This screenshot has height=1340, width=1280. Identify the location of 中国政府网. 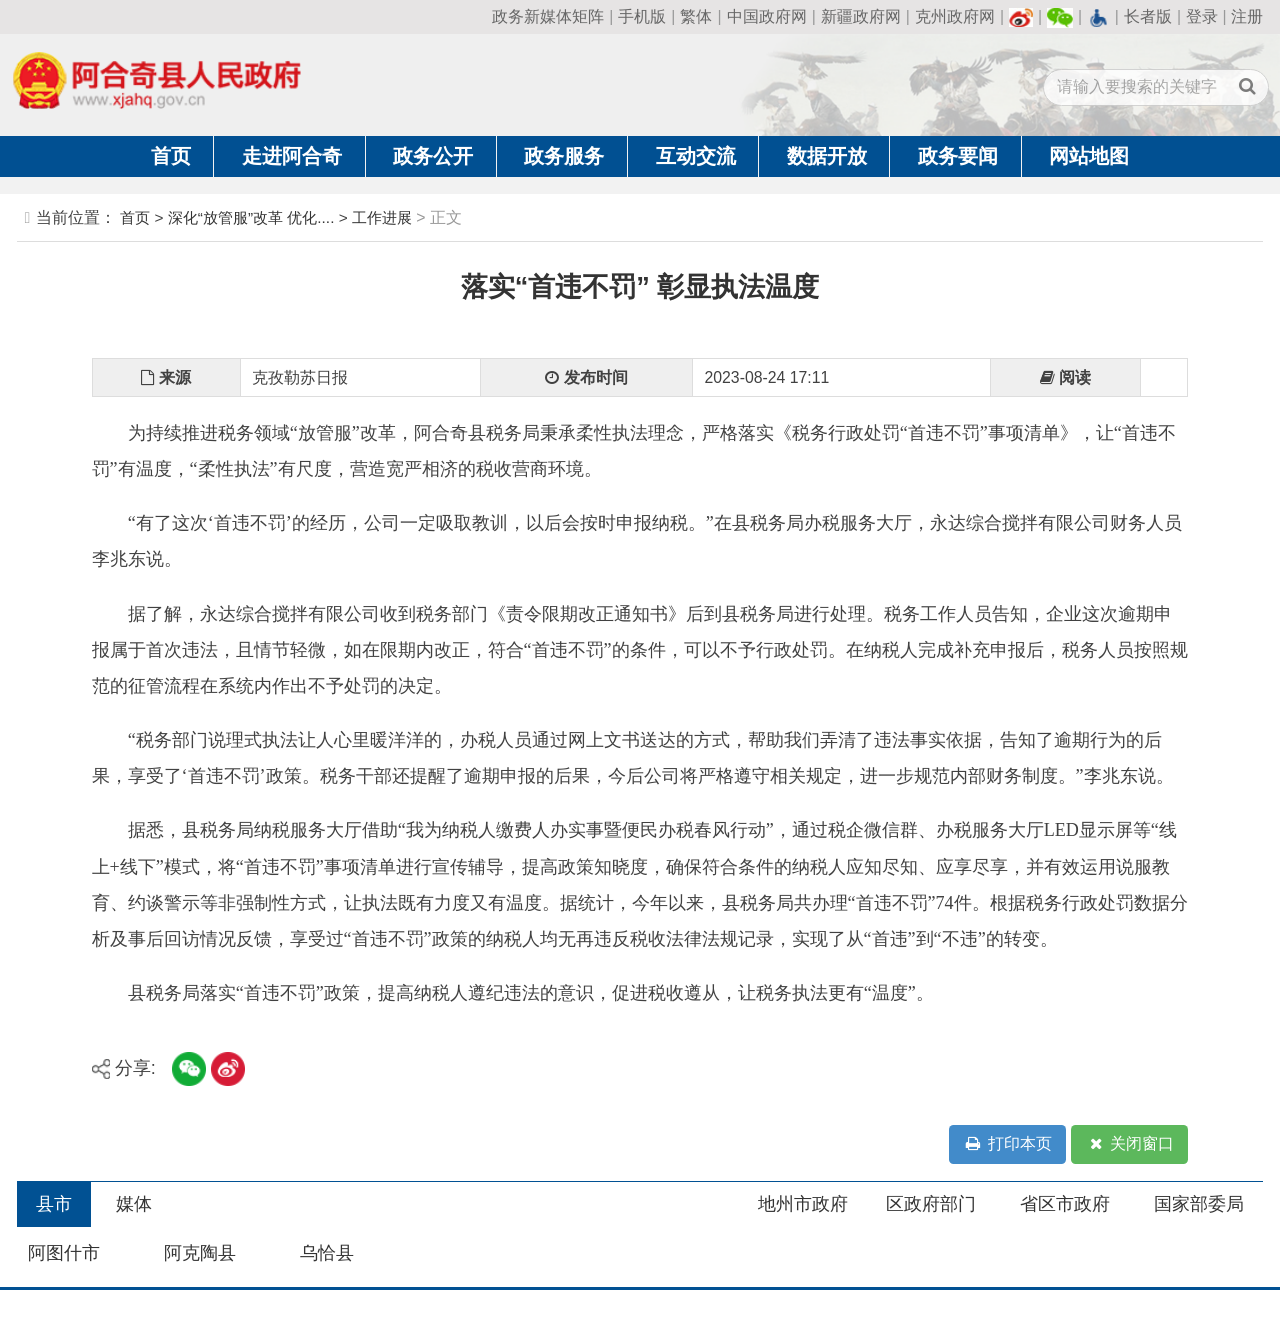
(767, 16).